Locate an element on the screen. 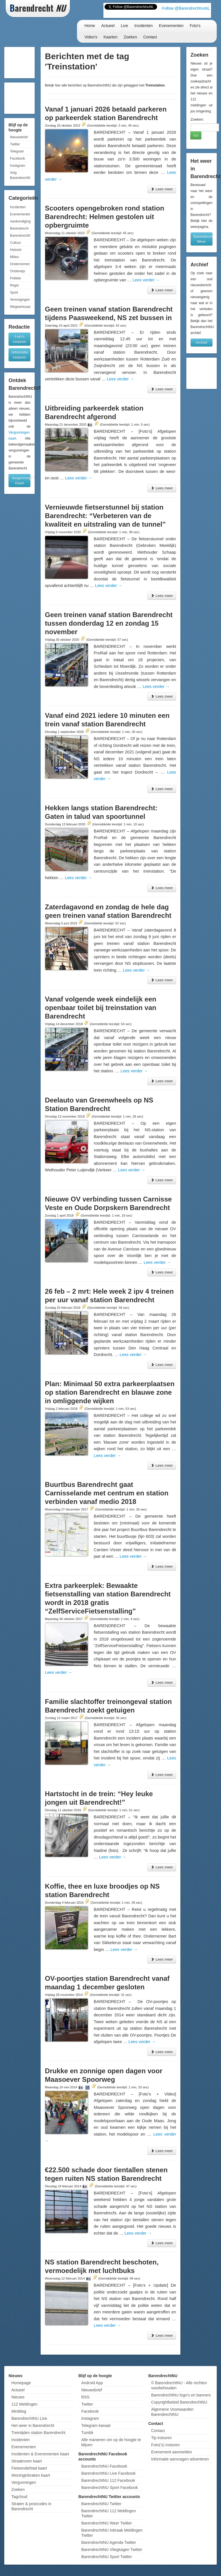 The image size is (221, 2576). Informatie aanvragen adverteren is located at coordinates (180, 2459).